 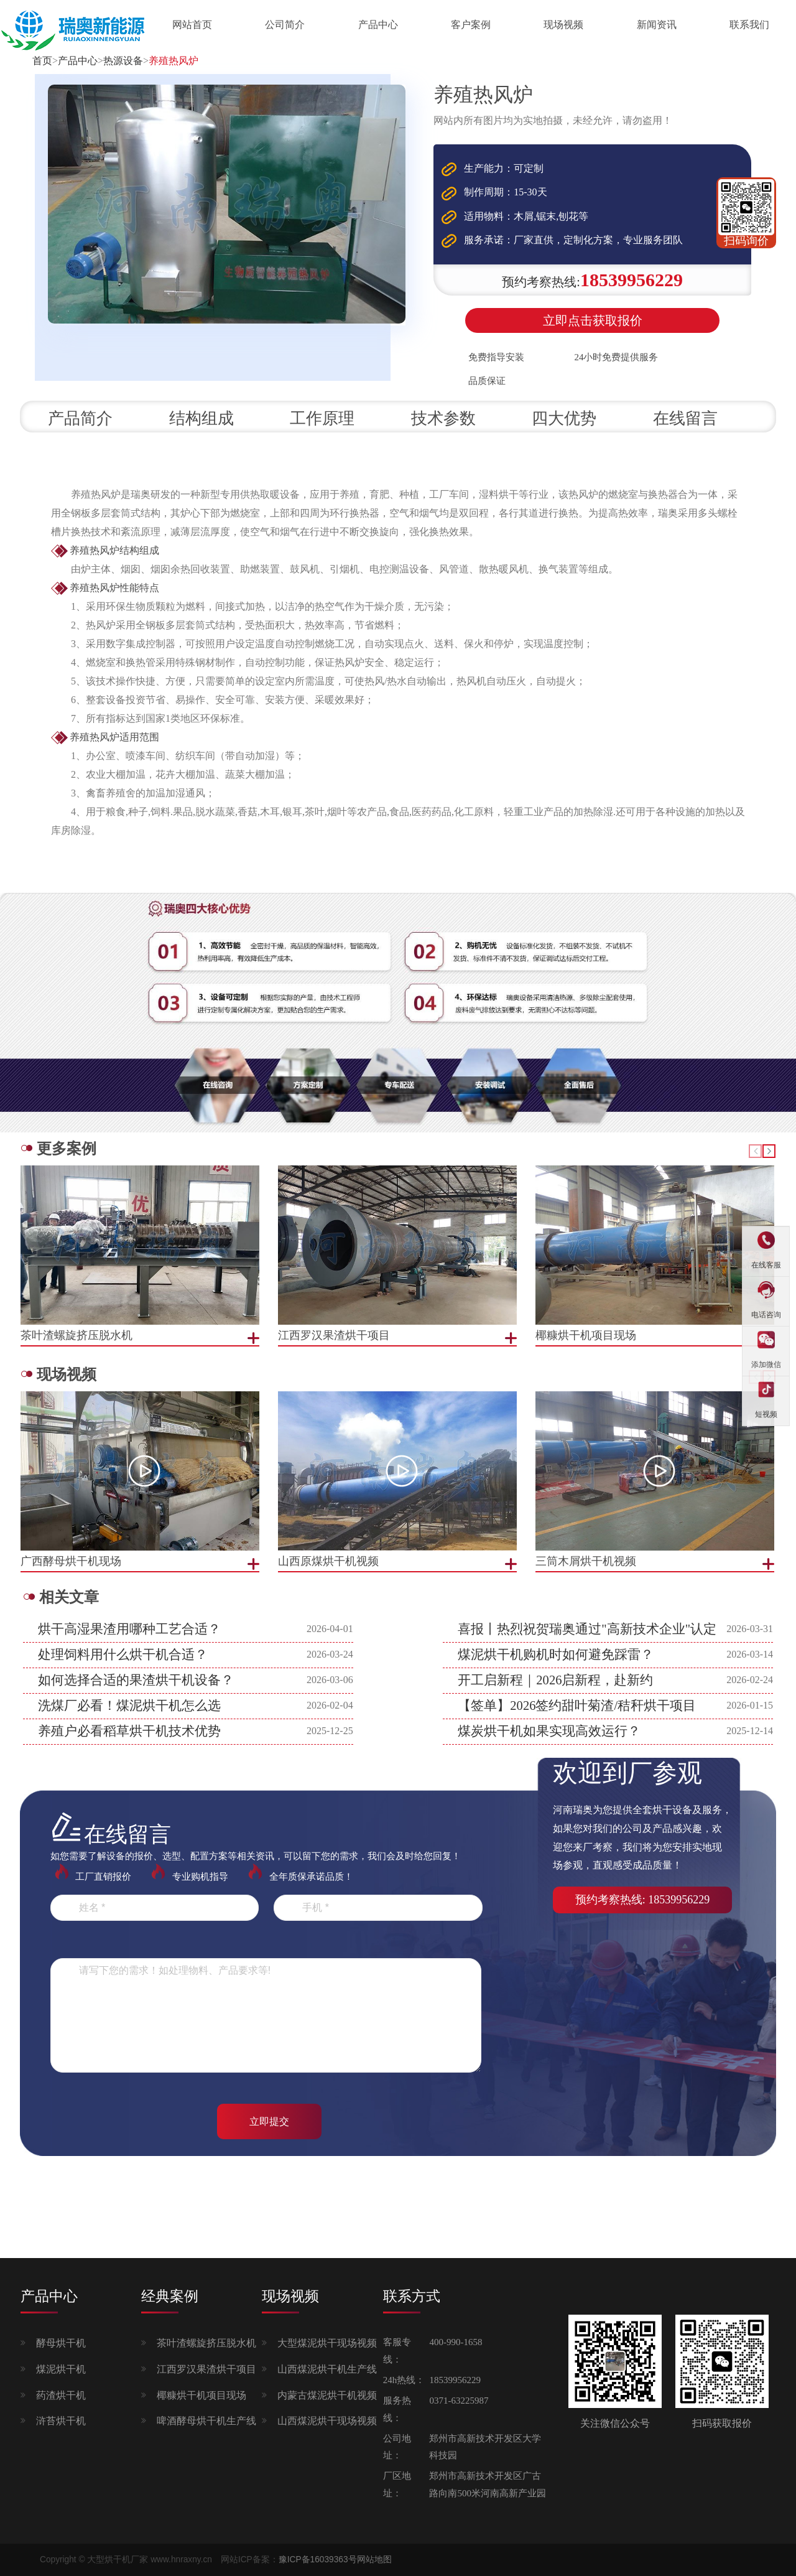 What do you see at coordinates (327, 2343) in the screenshot?
I see `大型煤泥烘干现场视频` at bounding box center [327, 2343].